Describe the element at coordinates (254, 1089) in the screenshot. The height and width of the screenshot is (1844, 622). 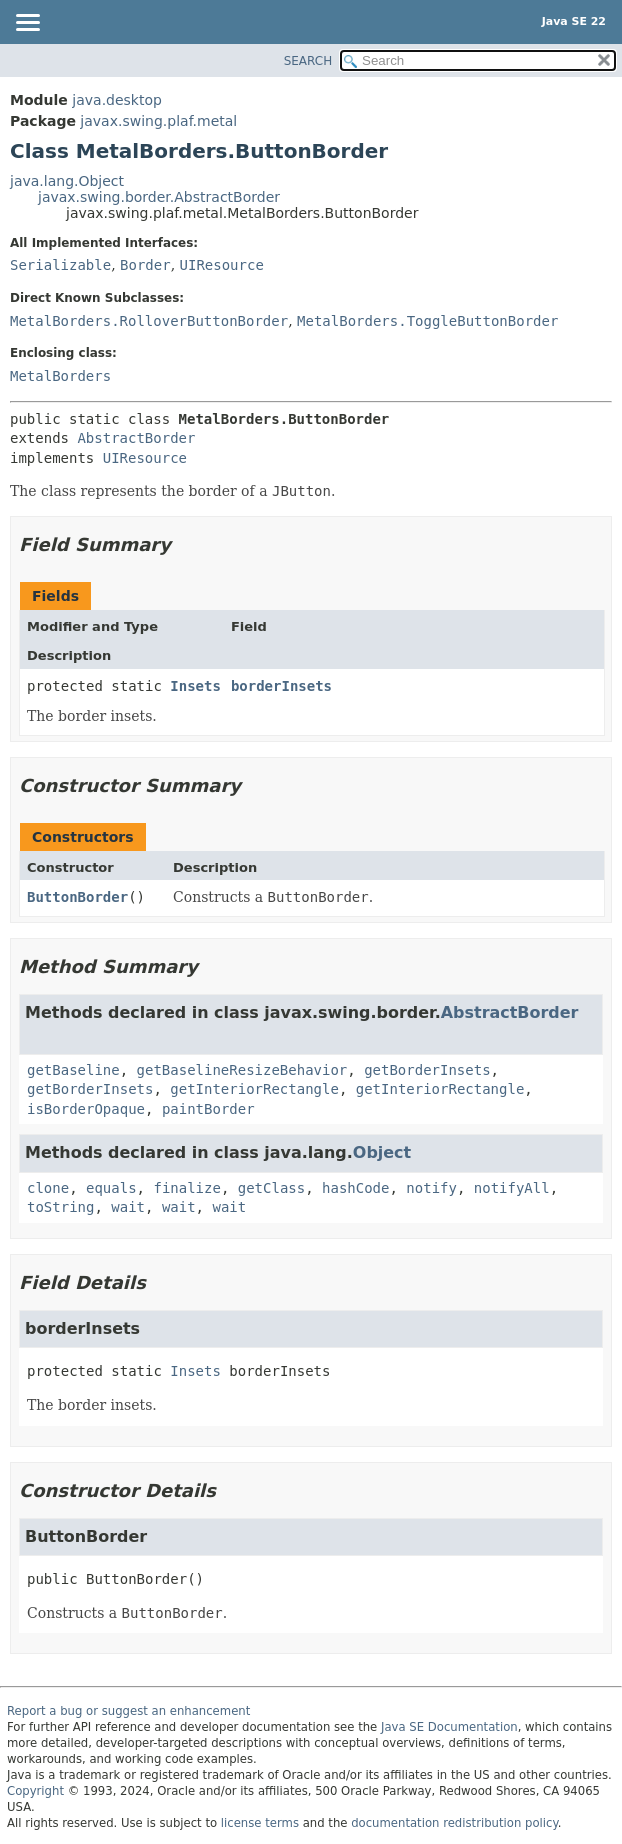
I see `getInteriorRectangle` at that location.